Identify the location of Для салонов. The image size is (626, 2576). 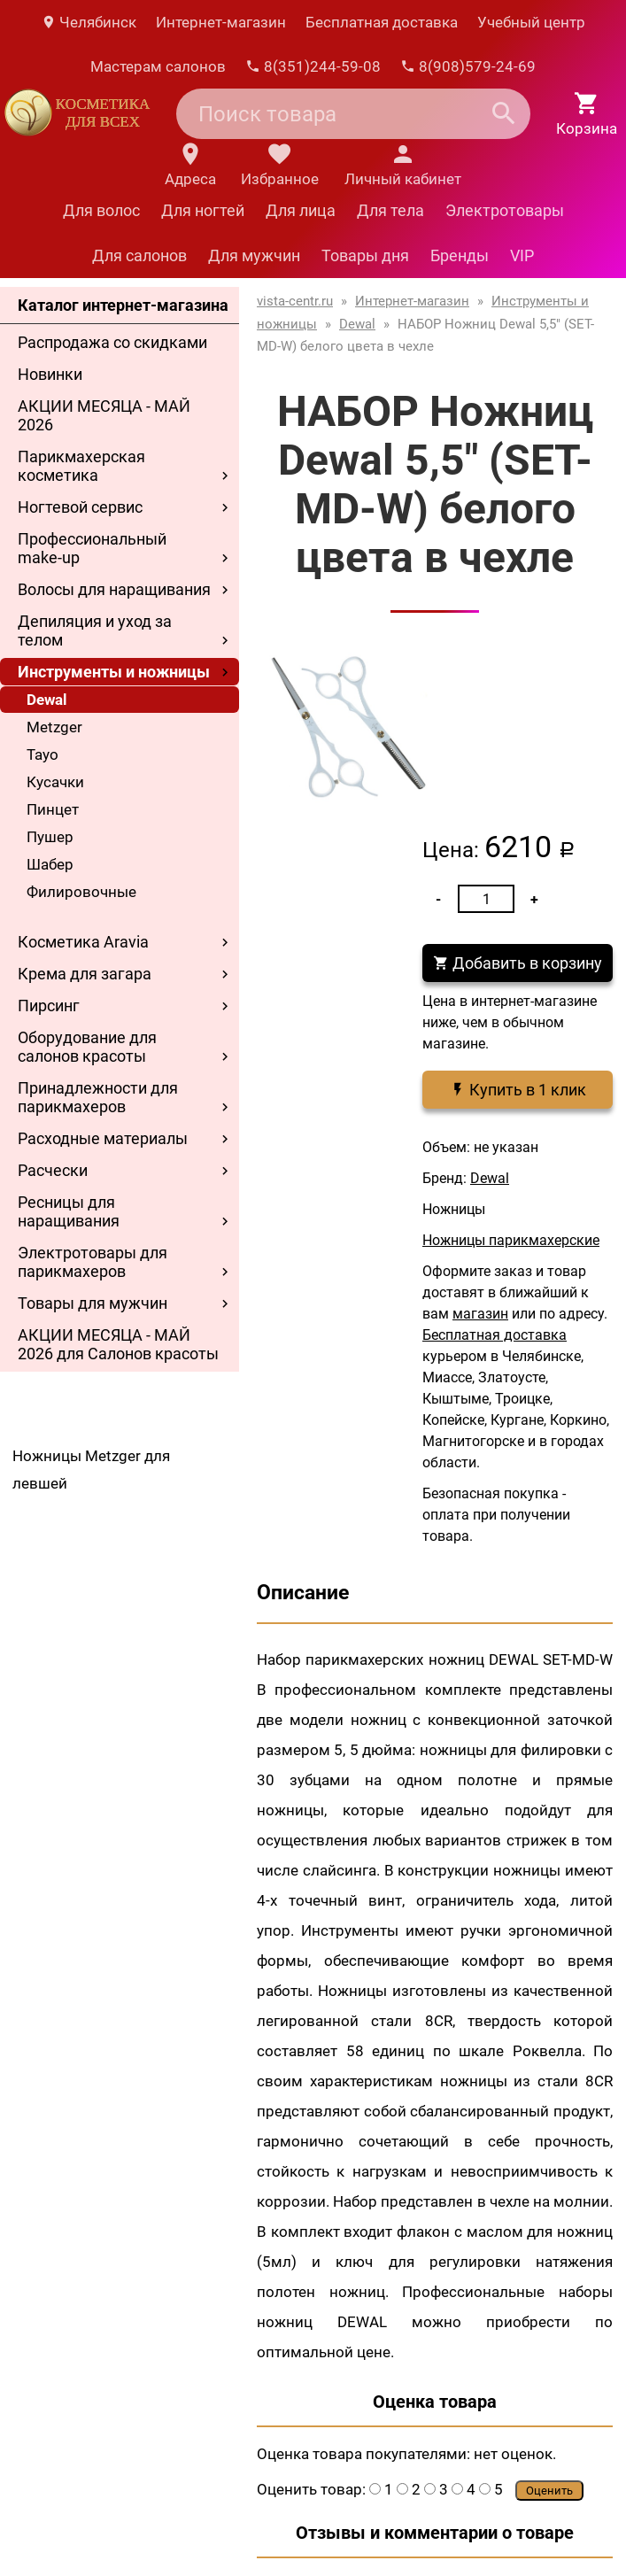
(139, 255).